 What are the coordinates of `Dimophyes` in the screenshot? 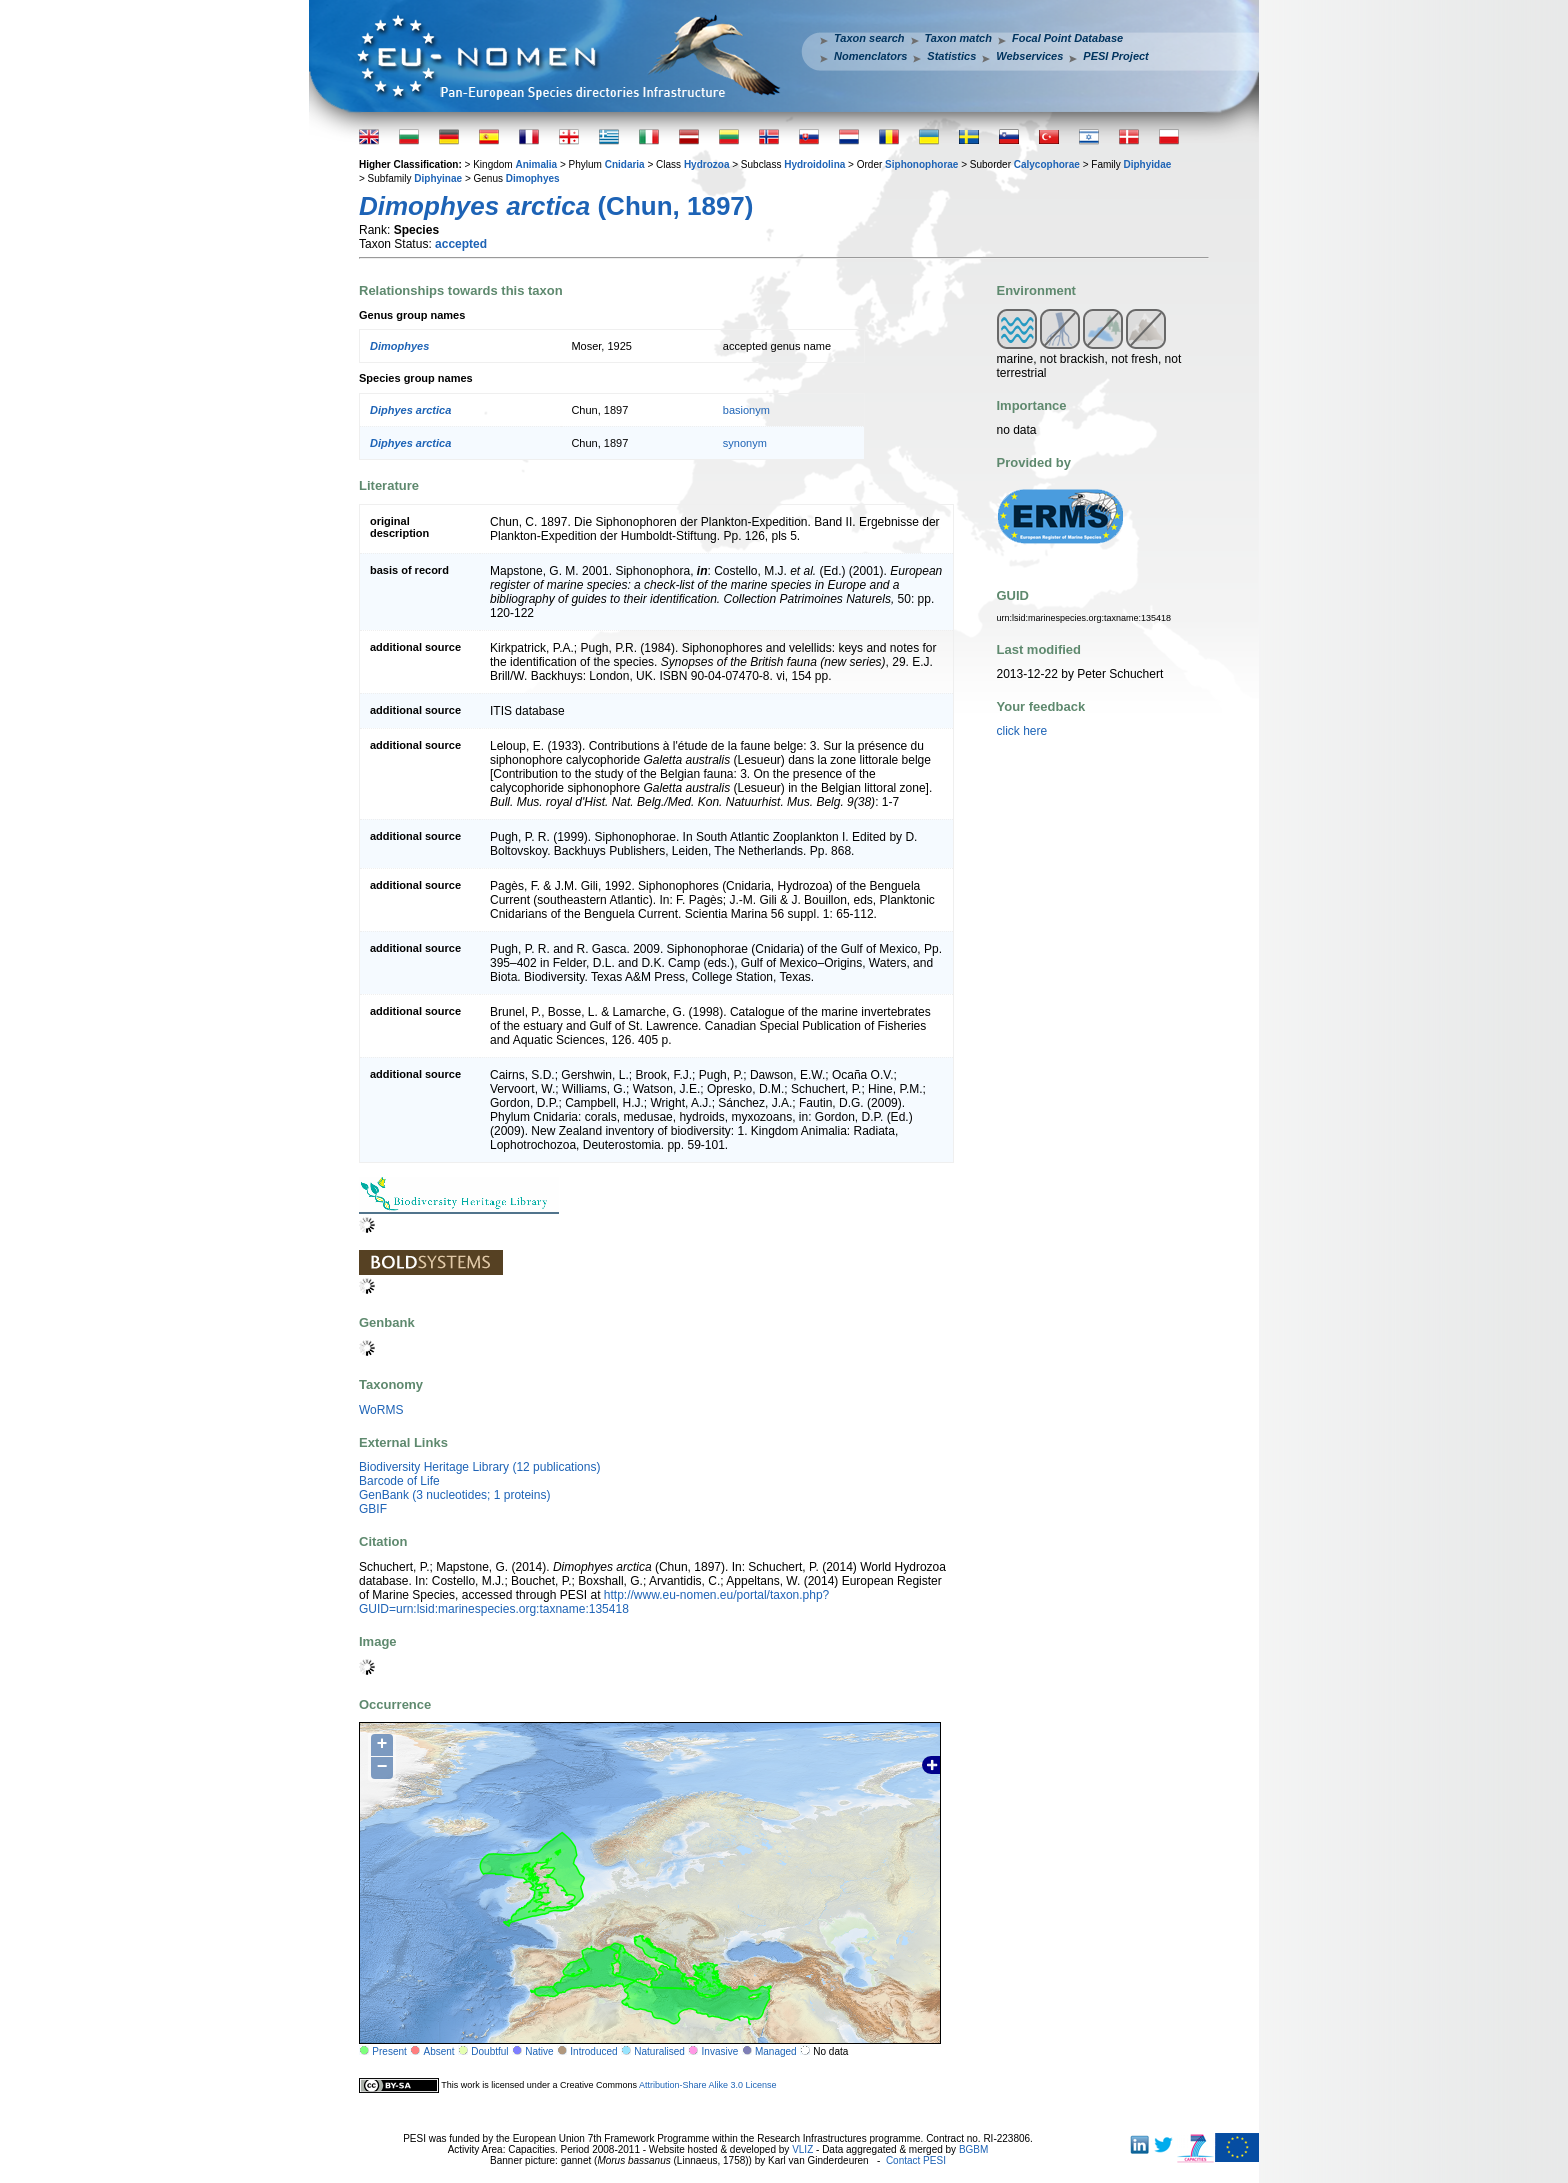 It's located at (533, 178).